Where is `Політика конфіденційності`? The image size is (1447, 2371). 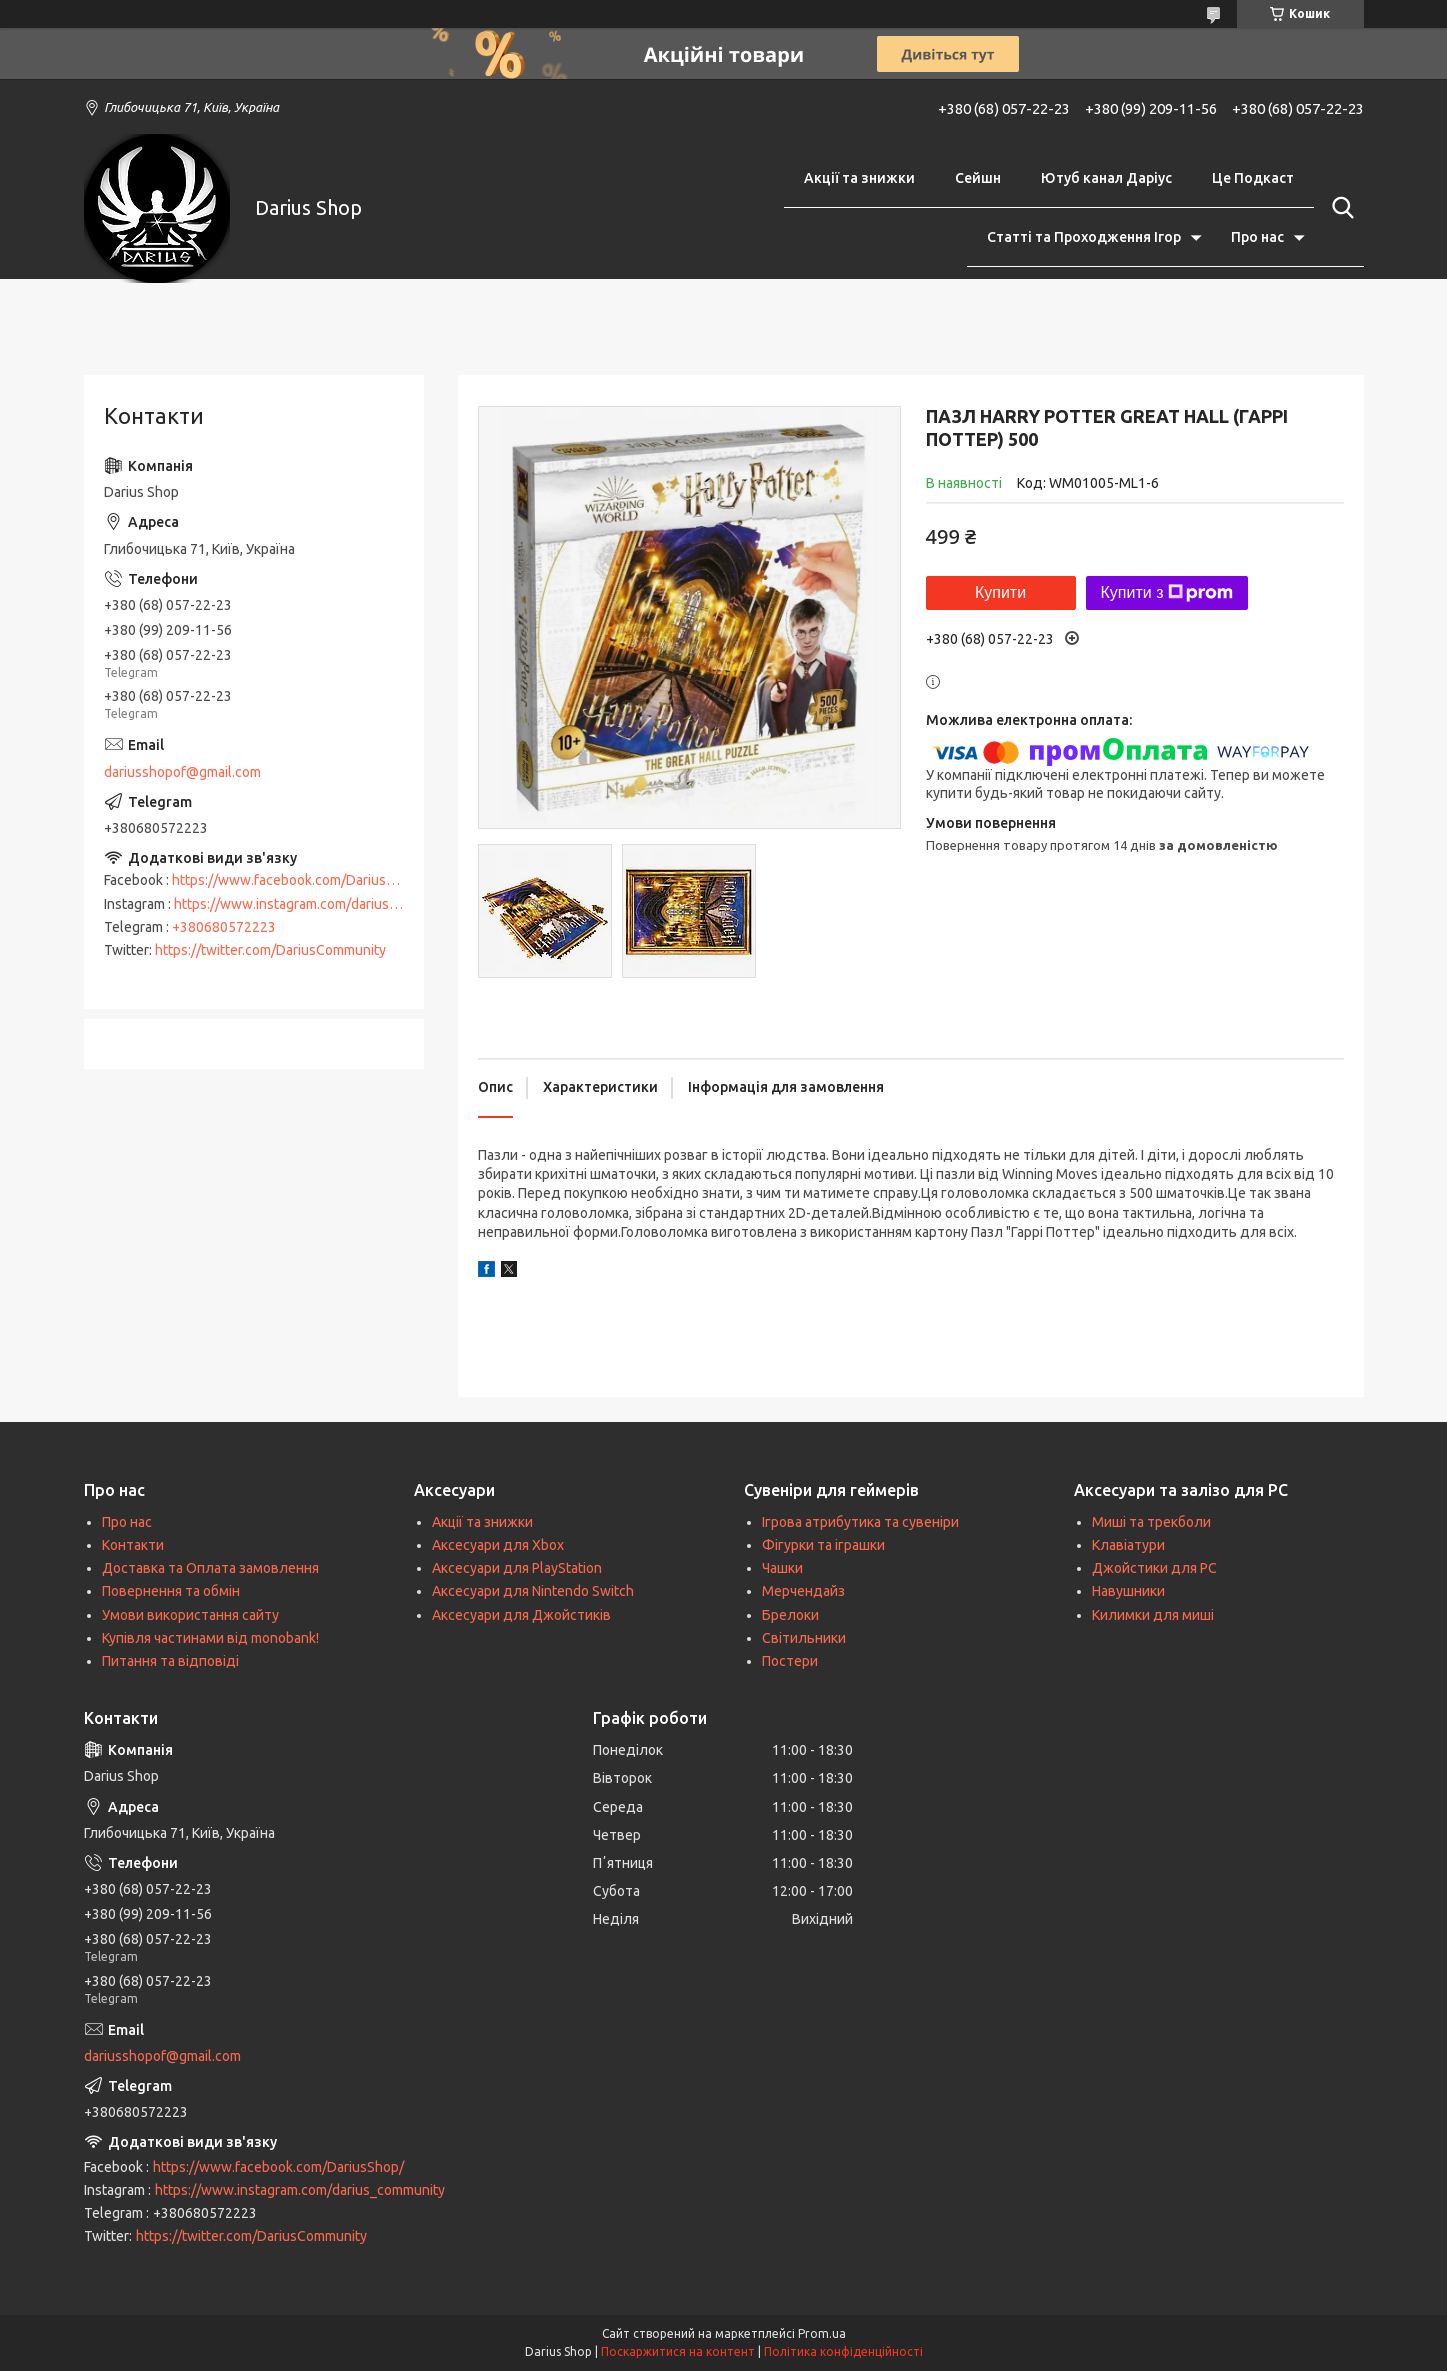
Політика конфіденційності is located at coordinates (843, 2351).